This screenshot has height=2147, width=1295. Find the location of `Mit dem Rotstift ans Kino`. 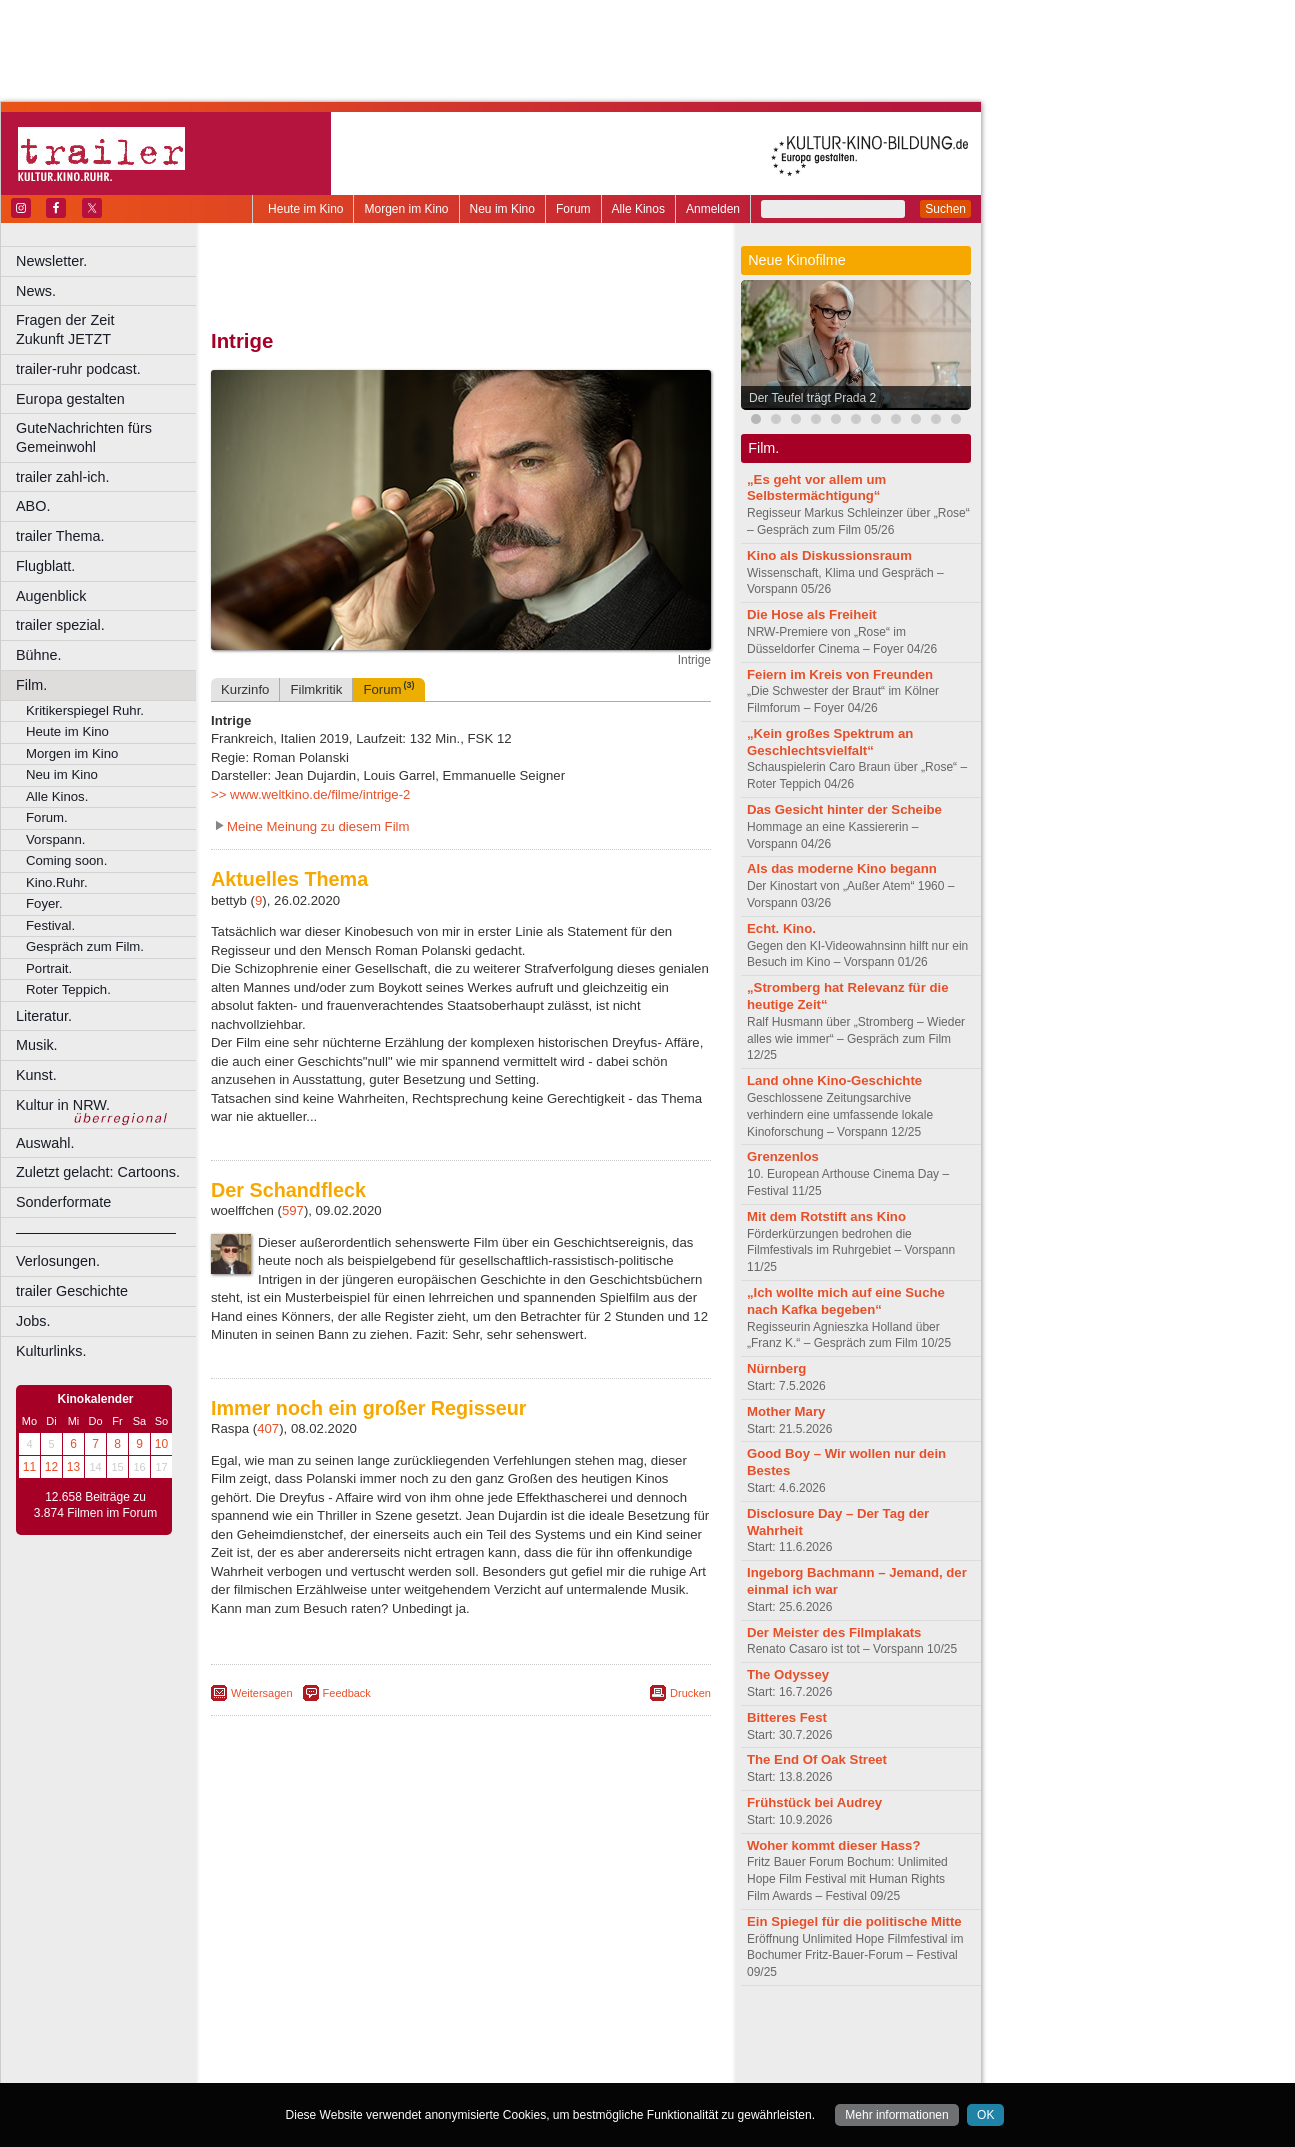

Mit dem Rotstift ans Kino is located at coordinates (826, 1216).